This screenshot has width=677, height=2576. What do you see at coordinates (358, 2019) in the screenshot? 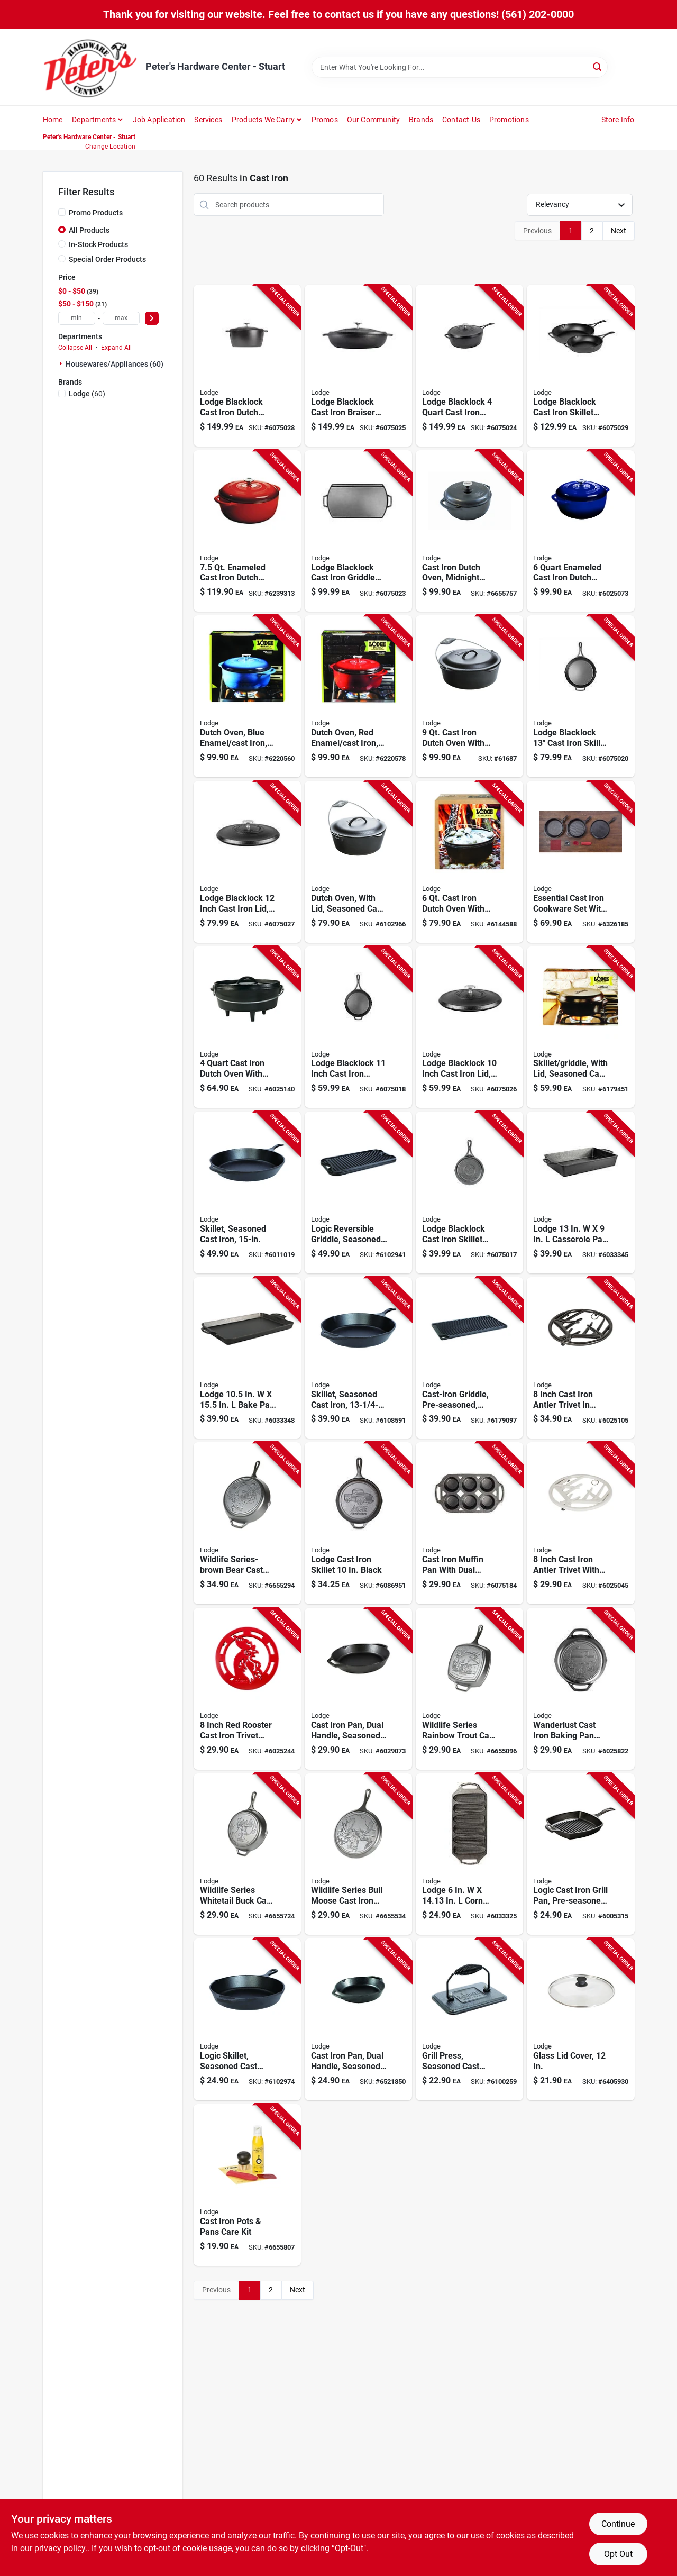
I see `[Go to inch-black-cast-iron-pan-with-dual-handles-pre-seasoned-075536301921 product page]` at bounding box center [358, 2019].